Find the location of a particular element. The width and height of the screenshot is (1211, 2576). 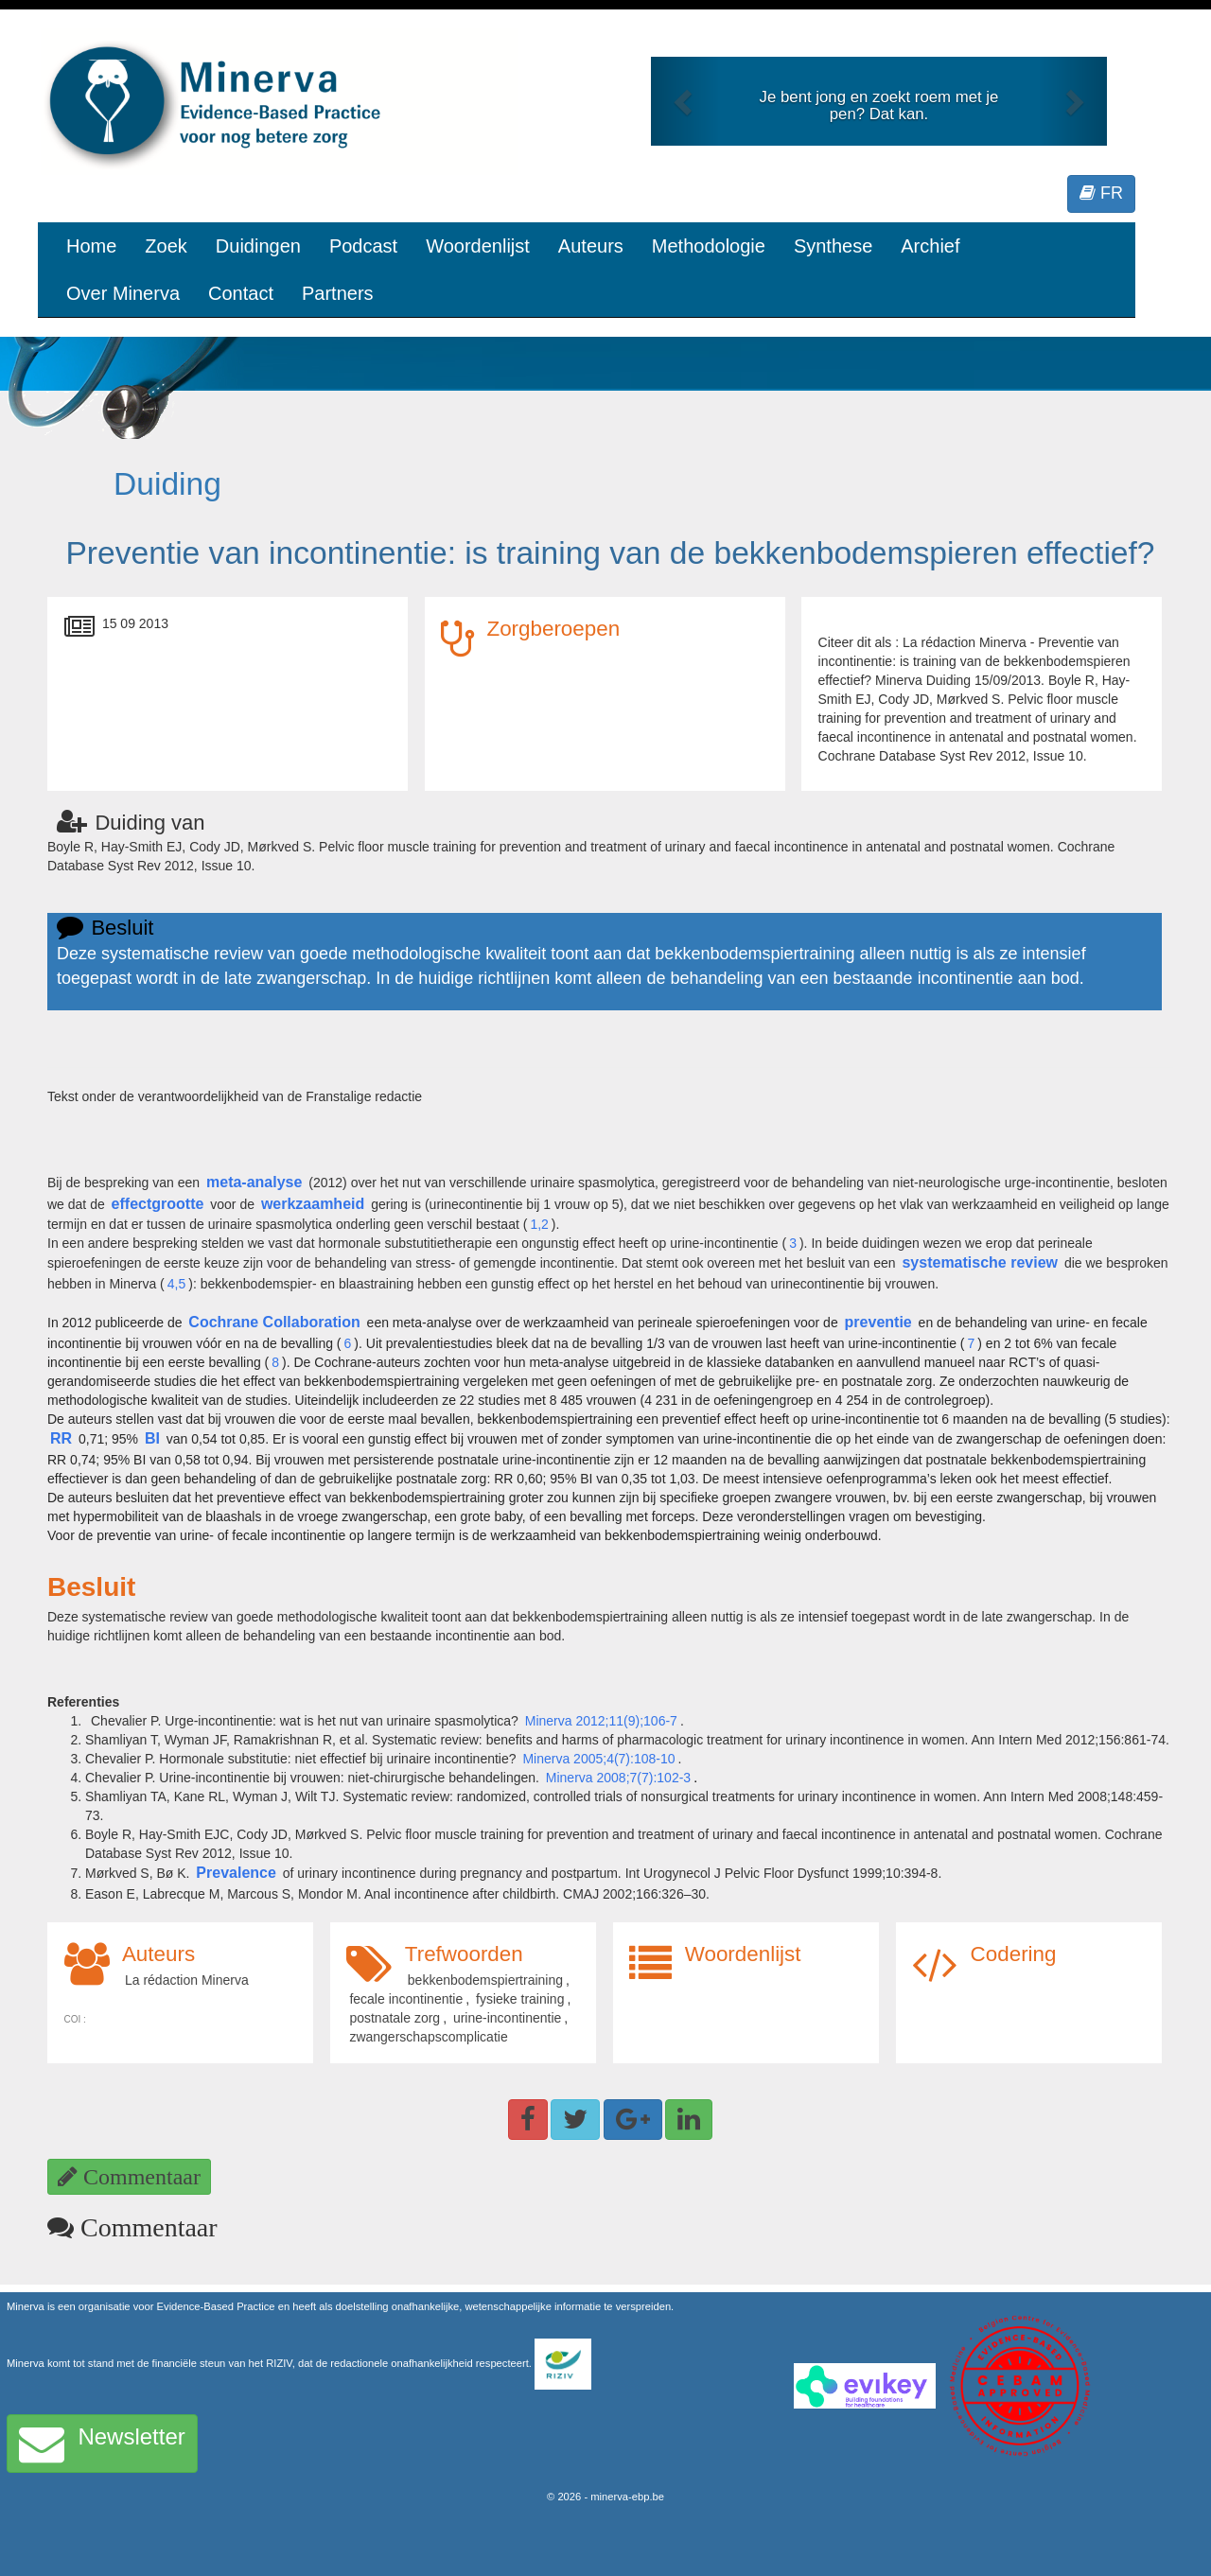

Newsletter is located at coordinates (102, 2443).